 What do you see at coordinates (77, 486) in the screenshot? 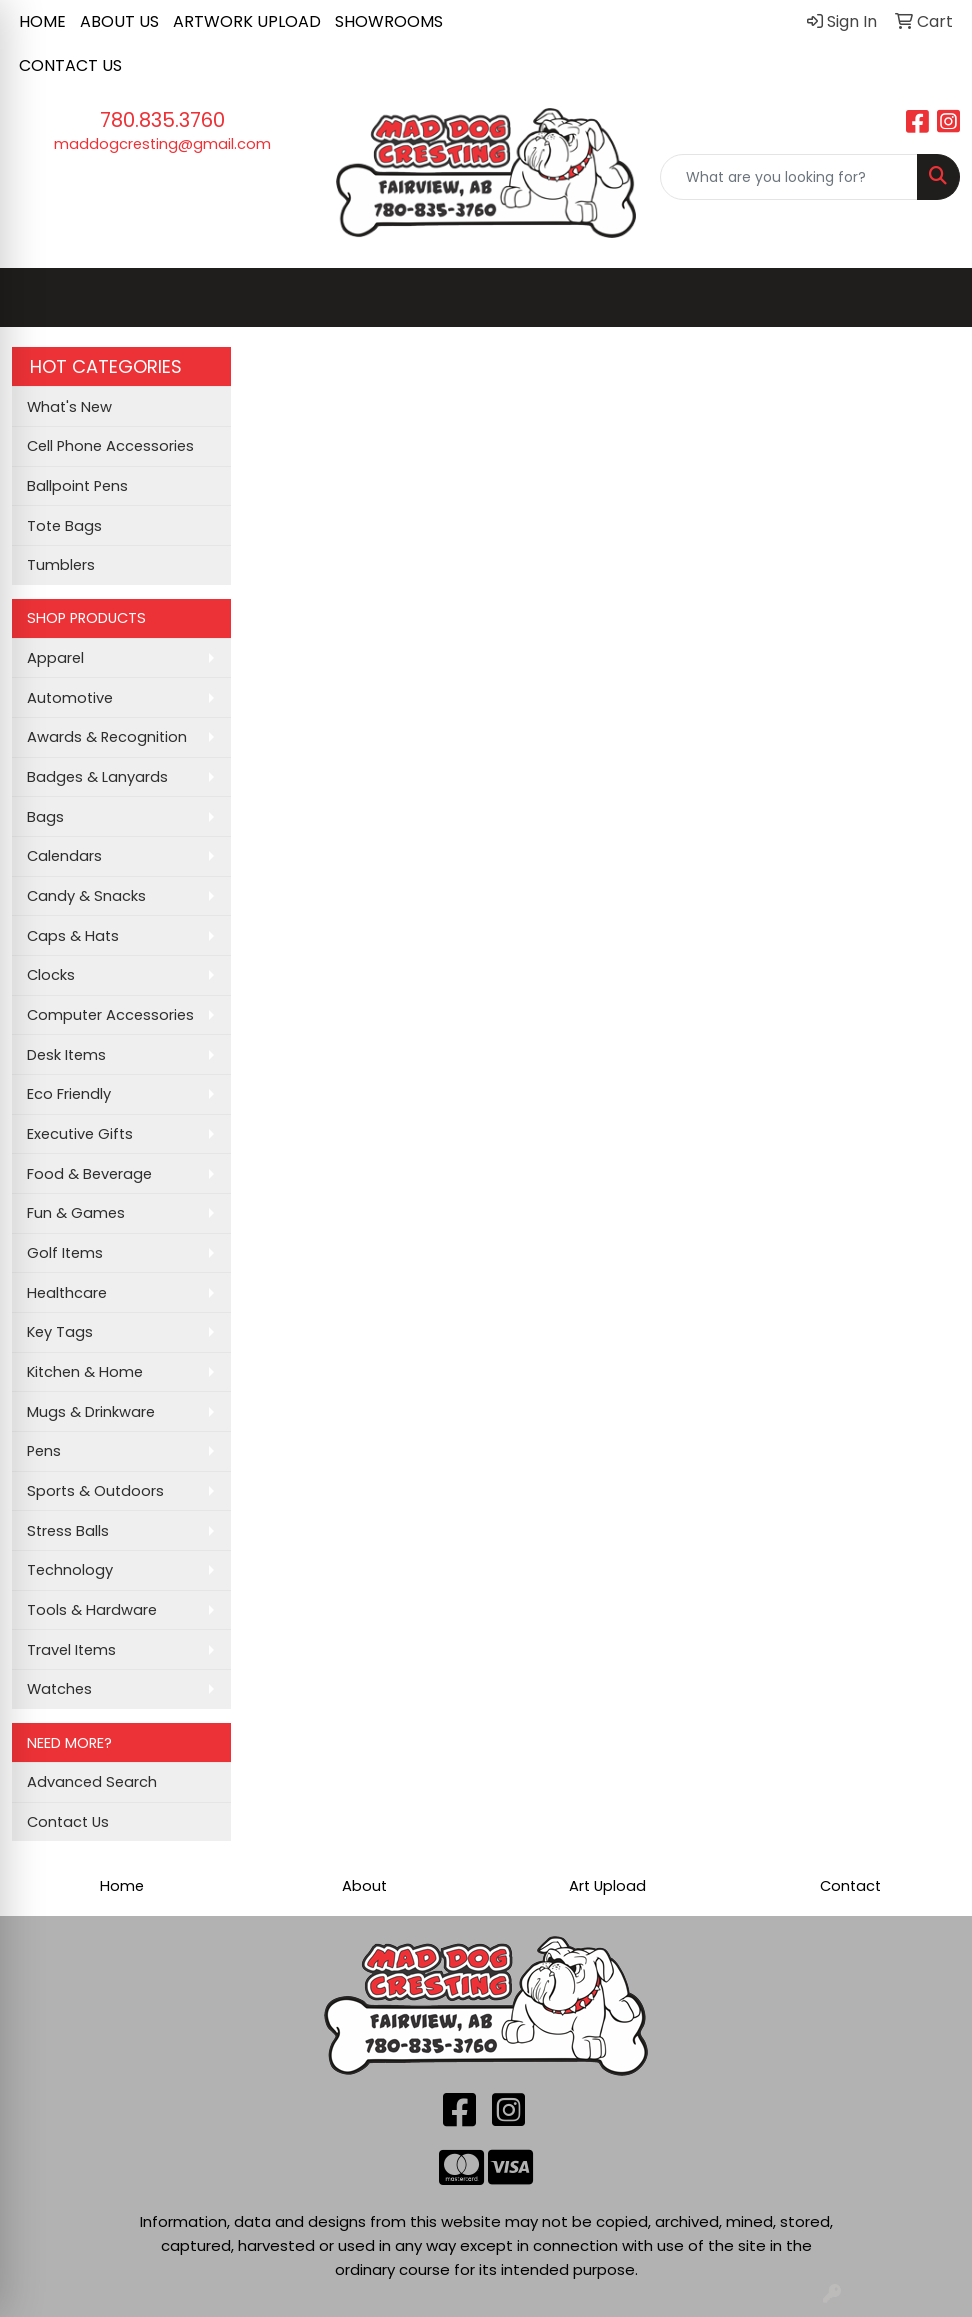
I see `Ballpoint Pens` at bounding box center [77, 486].